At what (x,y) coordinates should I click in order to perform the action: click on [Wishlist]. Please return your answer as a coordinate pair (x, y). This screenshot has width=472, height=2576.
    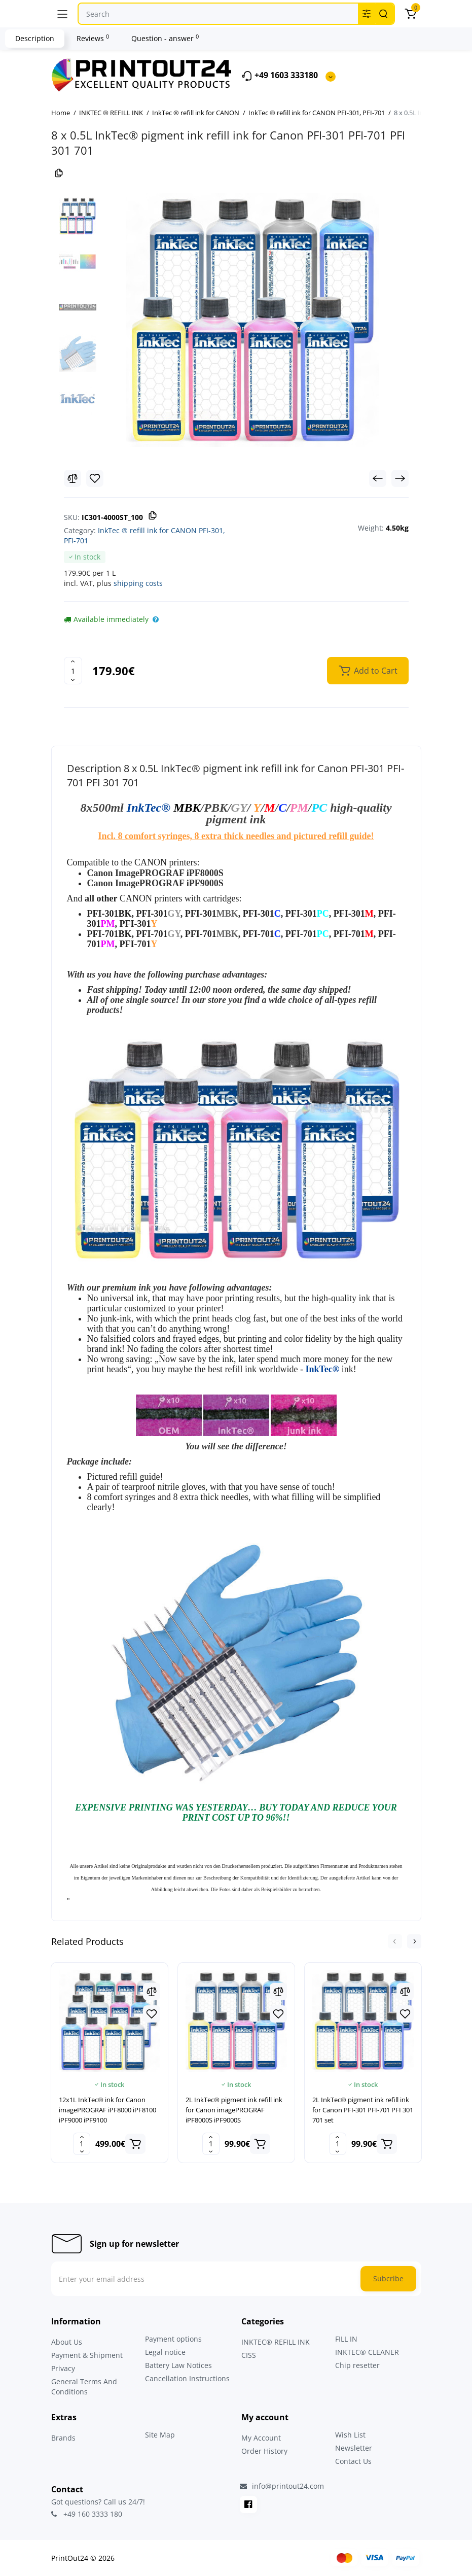
    Looking at the image, I should click on (94, 478).